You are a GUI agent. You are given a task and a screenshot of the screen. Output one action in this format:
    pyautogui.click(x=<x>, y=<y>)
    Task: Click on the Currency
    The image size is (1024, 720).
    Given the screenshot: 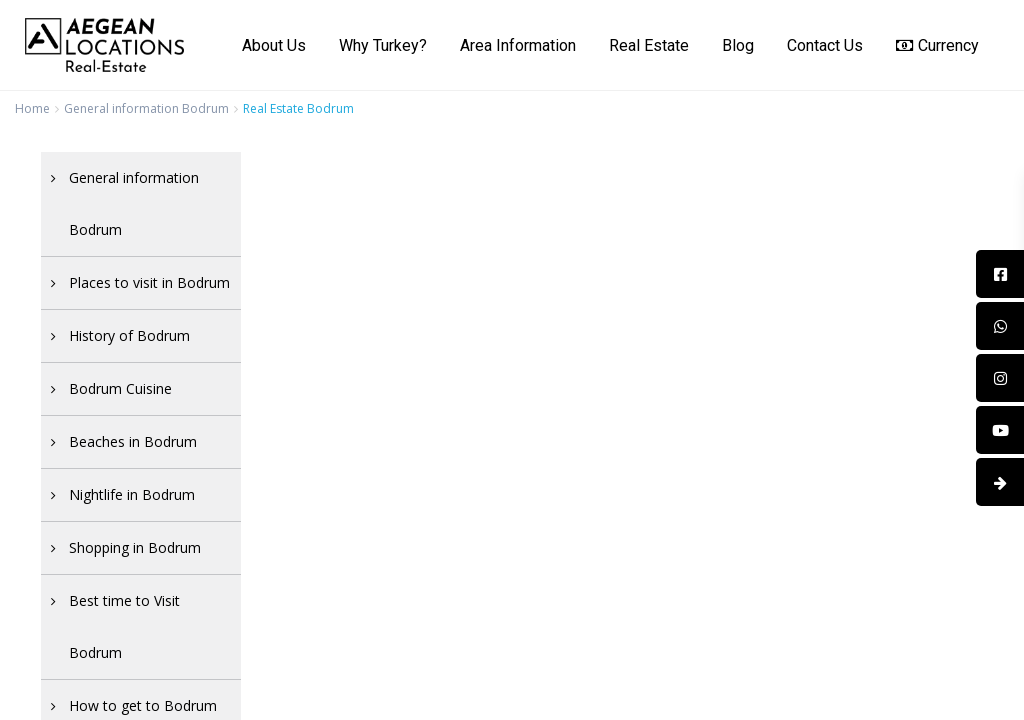 What is the action you would take?
    pyautogui.click(x=937, y=45)
    